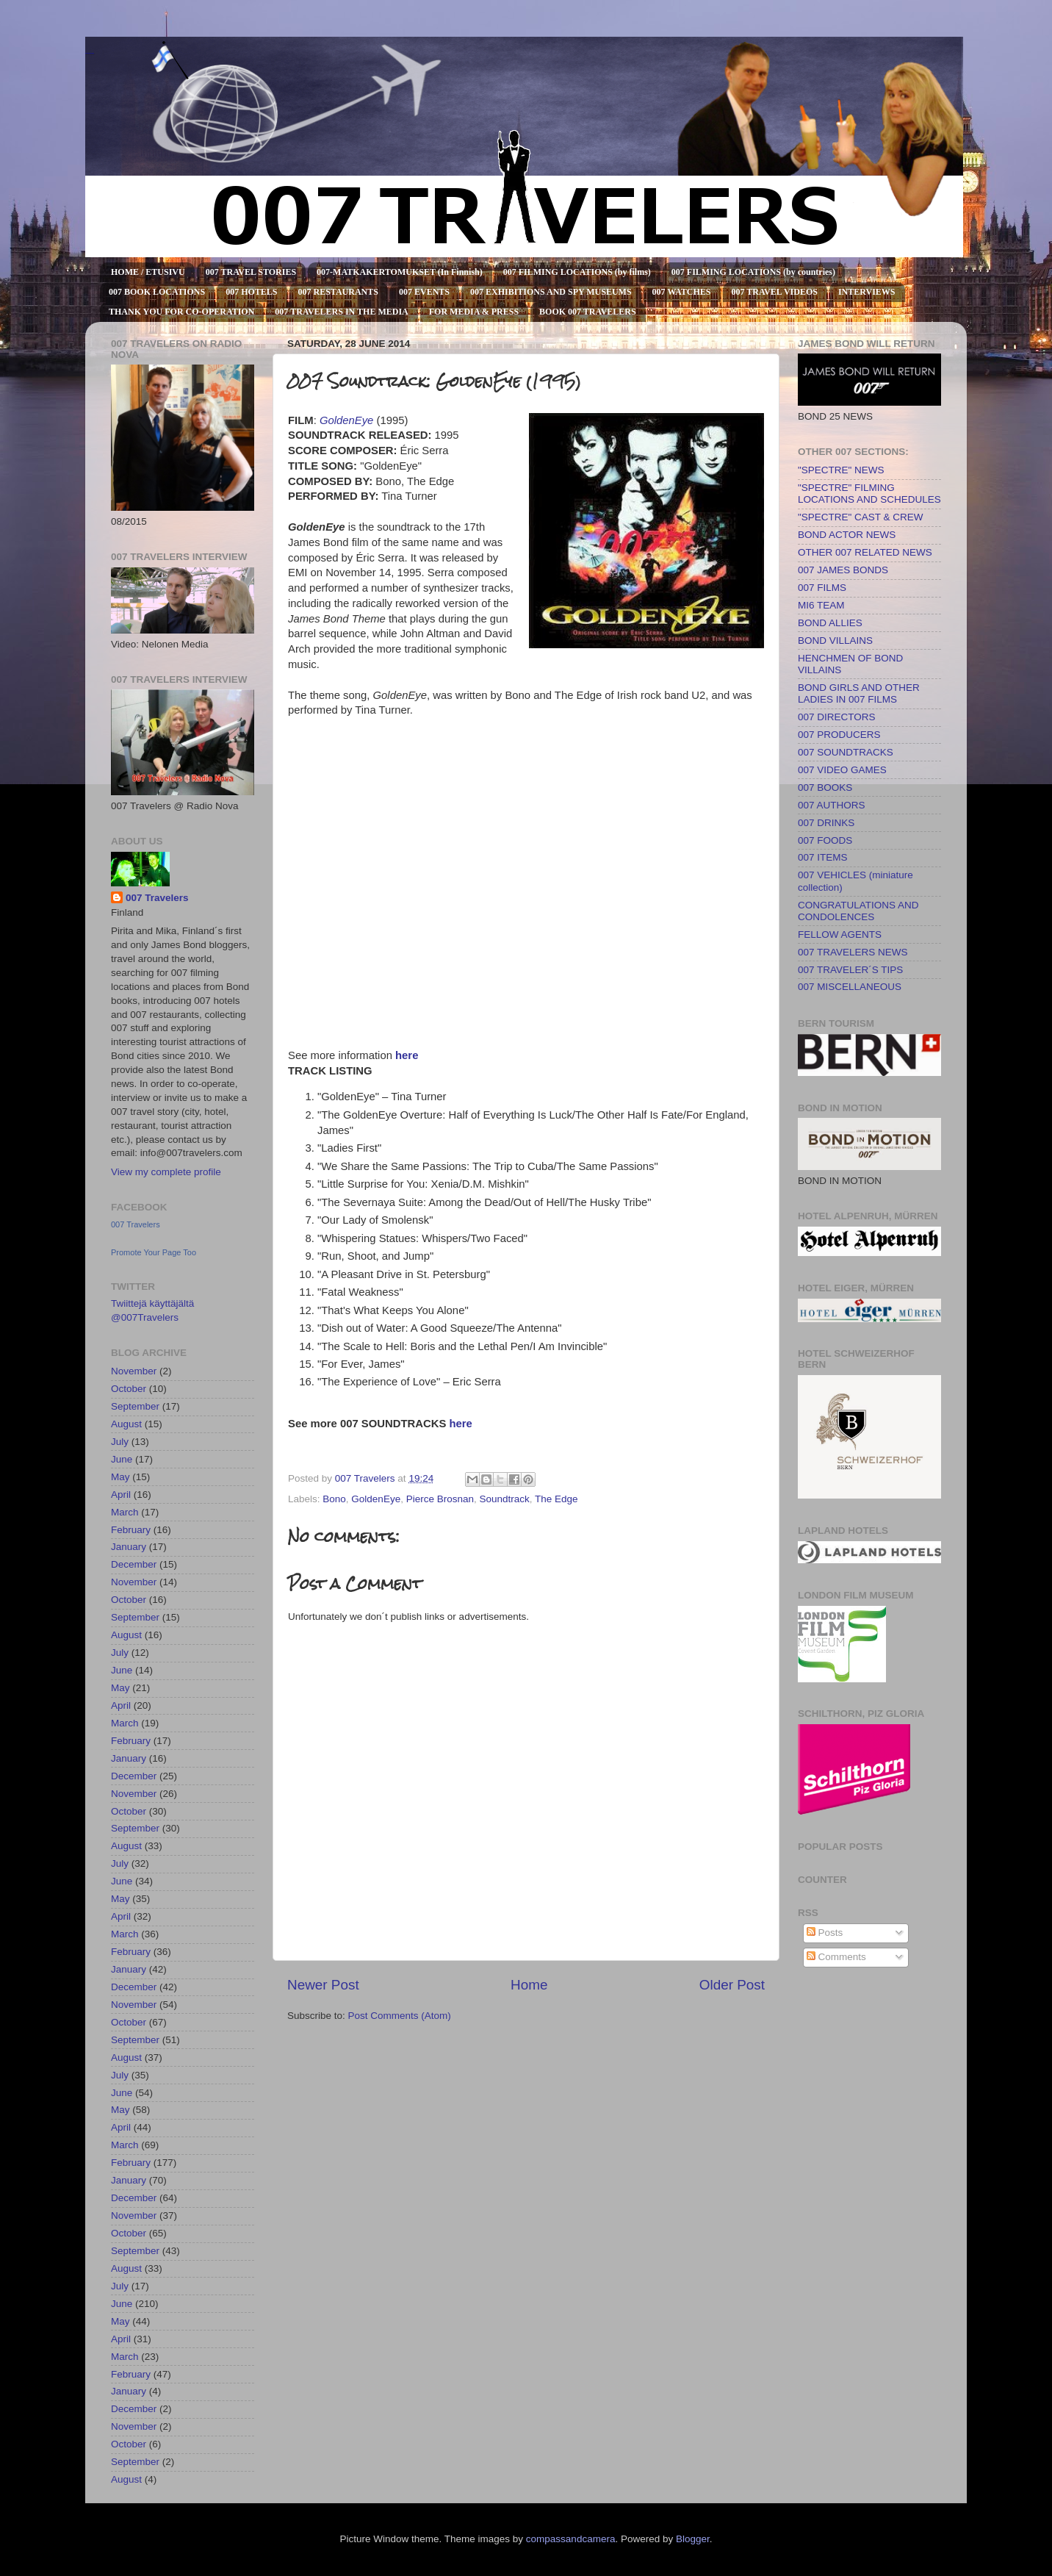  Describe the element at coordinates (850, 969) in the screenshot. I see `007 TRAVELER´S TIPS` at that location.